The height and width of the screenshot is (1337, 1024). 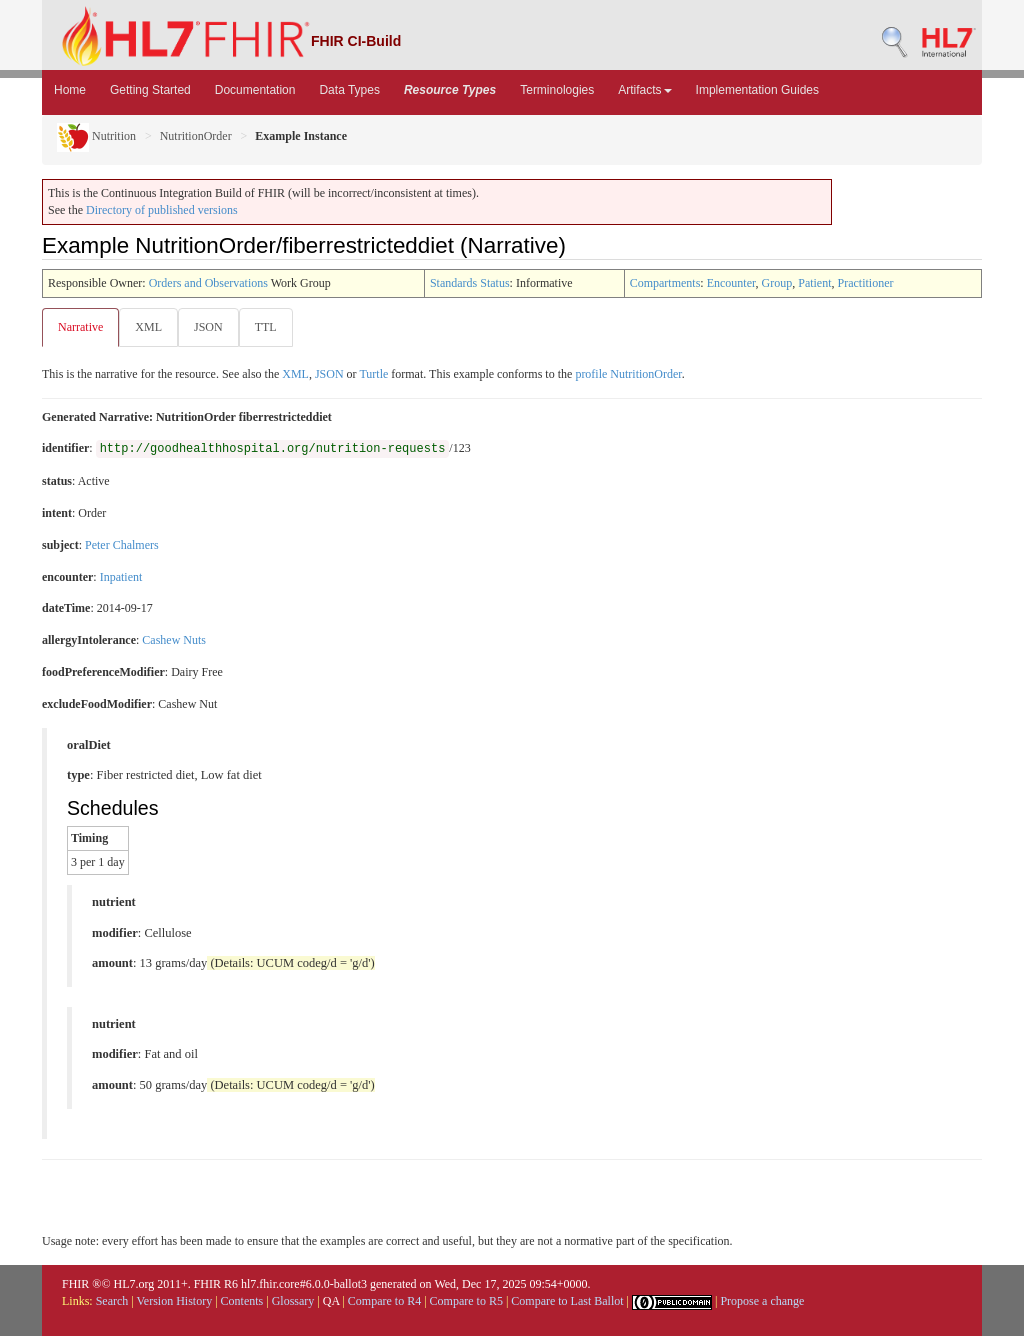 I want to click on Contents, so click(x=242, y=1302).